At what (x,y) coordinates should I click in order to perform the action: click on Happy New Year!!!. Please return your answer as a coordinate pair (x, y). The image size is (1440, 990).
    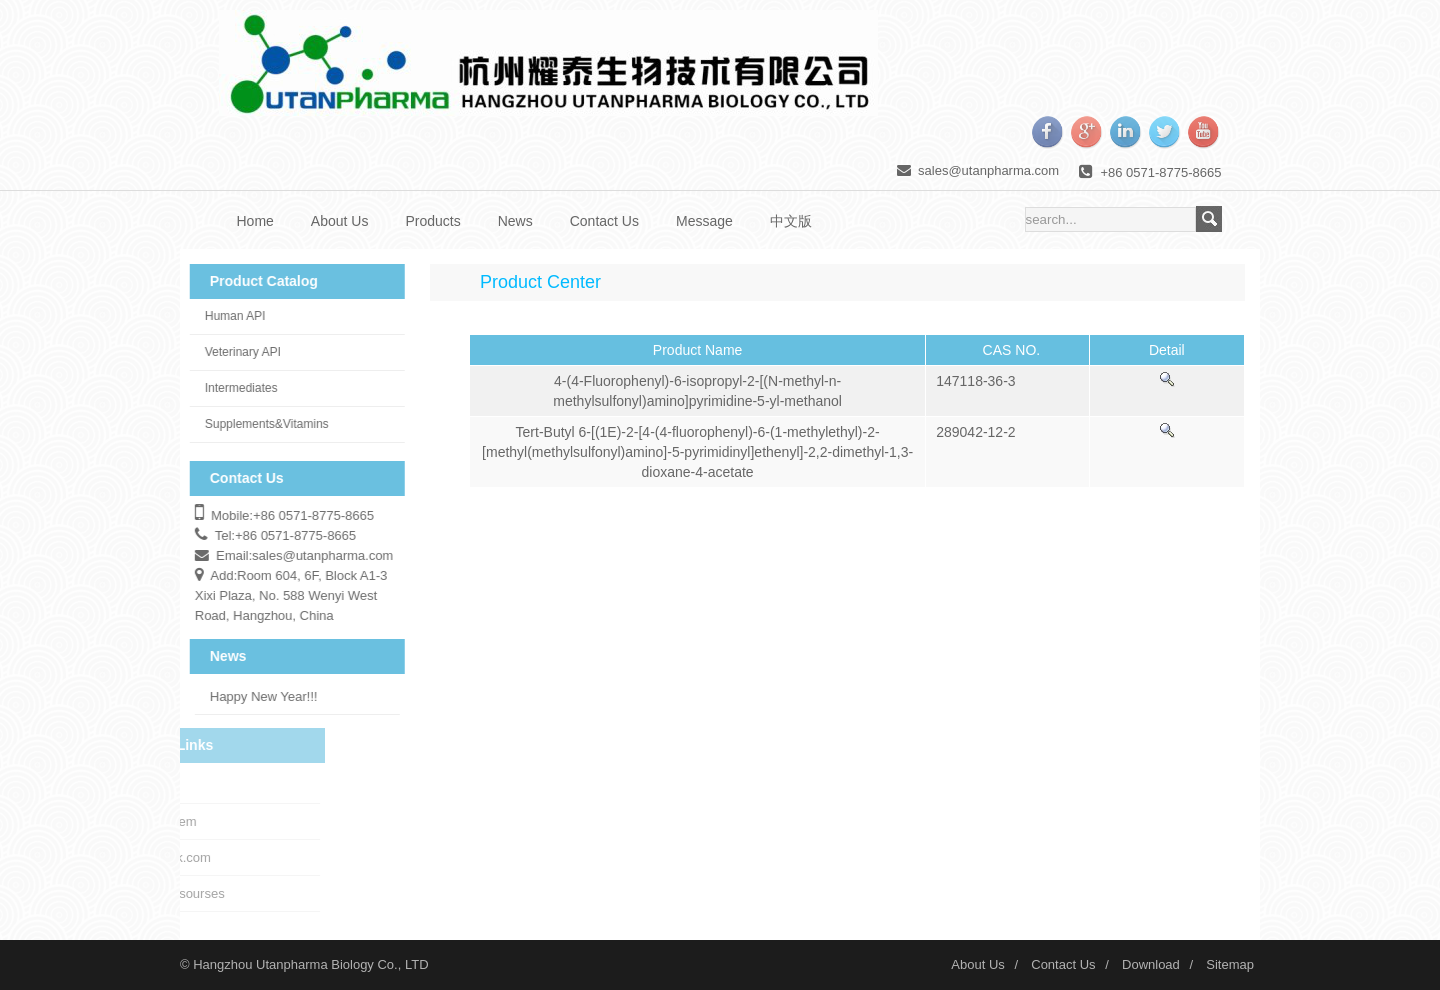
    Looking at the image, I should click on (259, 696).